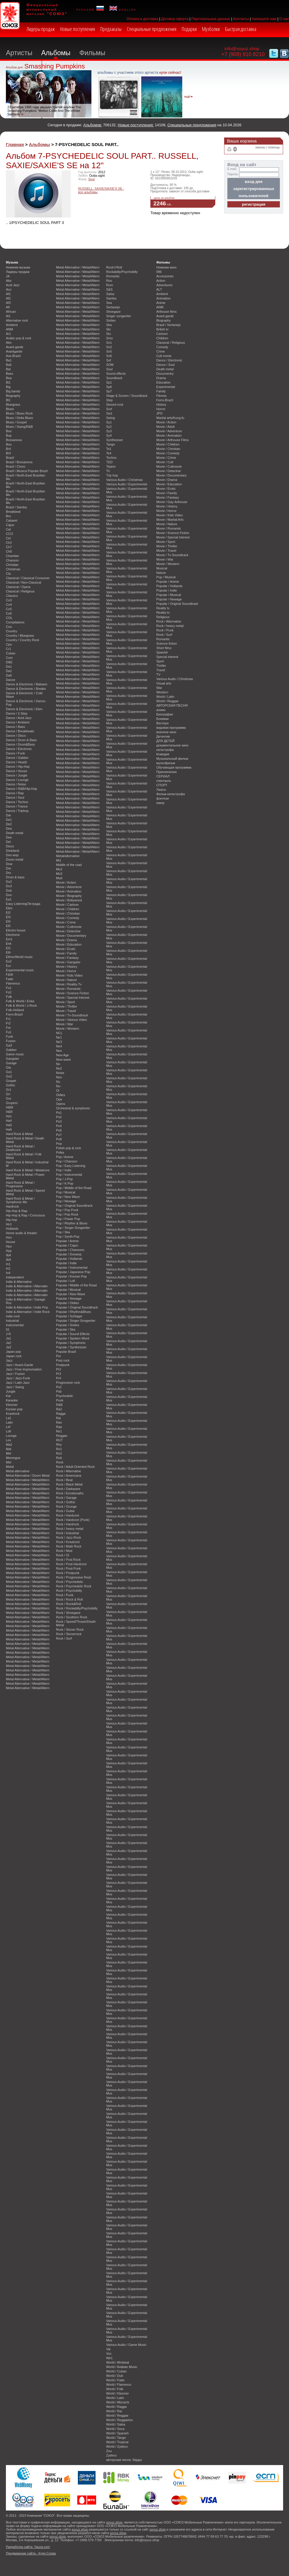 The image size is (289, 2576). Describe the element at coordinates (20, 635) in the screenshot. I see `Country / Bluegrass` at that location.